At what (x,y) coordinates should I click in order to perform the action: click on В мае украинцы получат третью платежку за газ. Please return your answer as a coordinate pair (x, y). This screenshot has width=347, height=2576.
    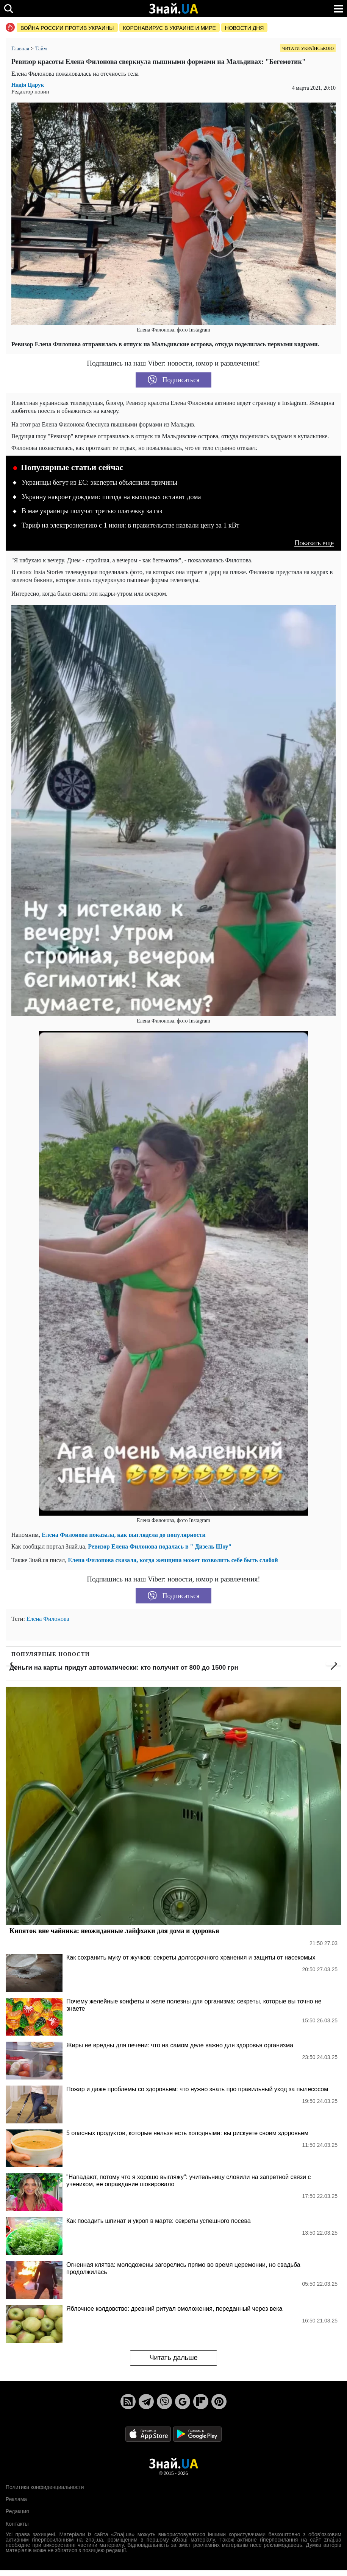
    Looking at the image, I should click on (92, 511).